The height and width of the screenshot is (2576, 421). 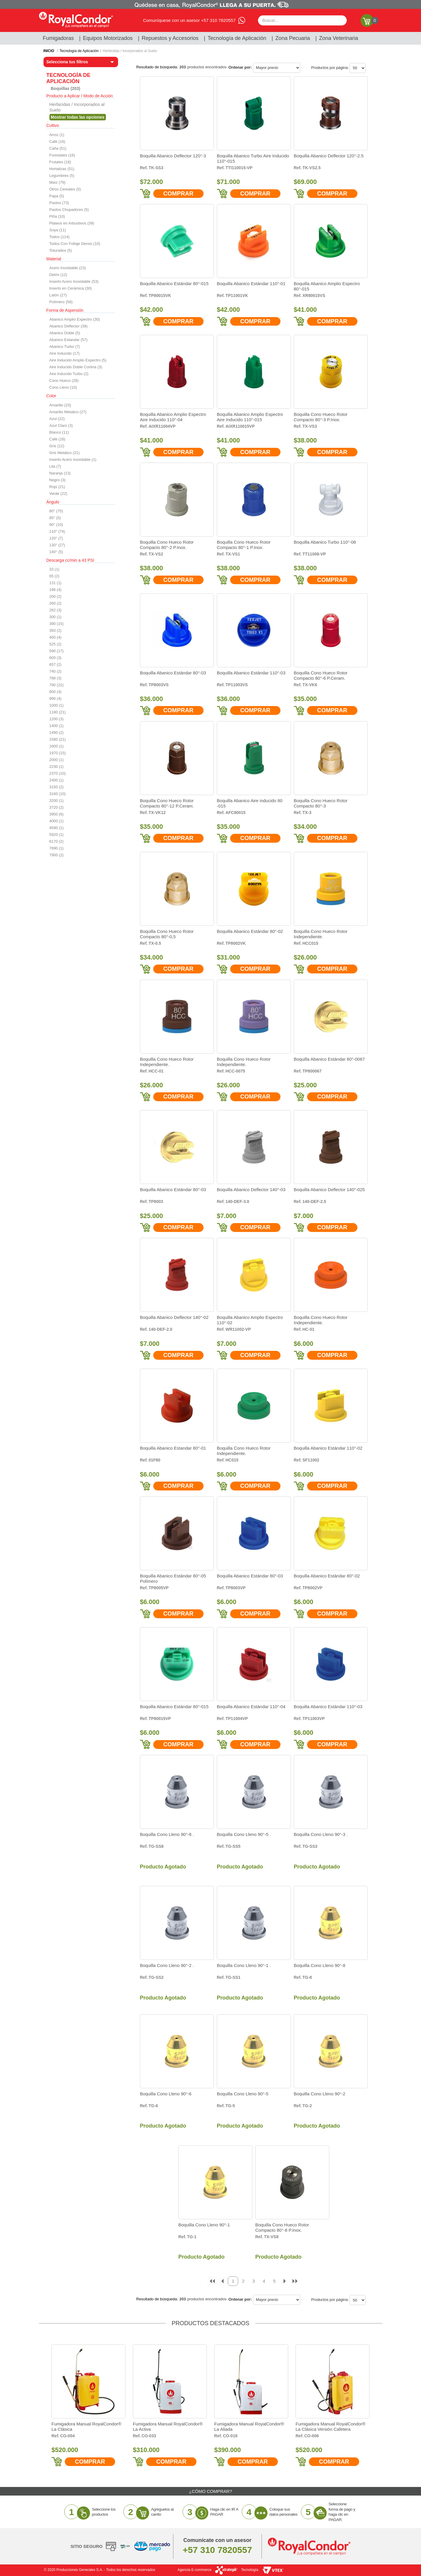 What do you see at coordinates (60, 250) in the screenshot?
I see `Toturados (5)` at bounding box center [60, 250].